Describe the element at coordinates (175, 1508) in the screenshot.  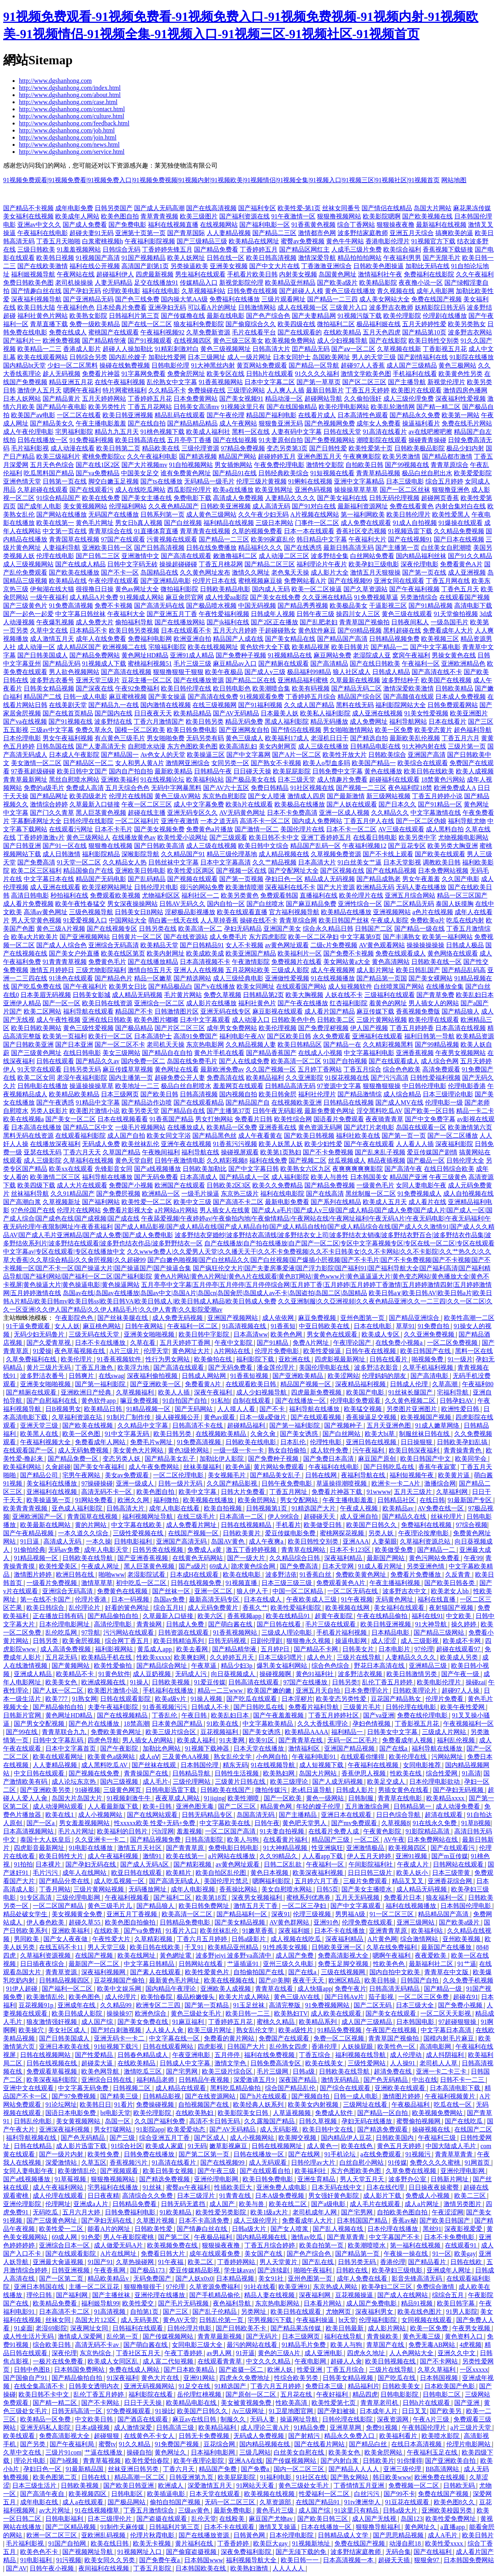
I see `成年人电影在线看` at that location.